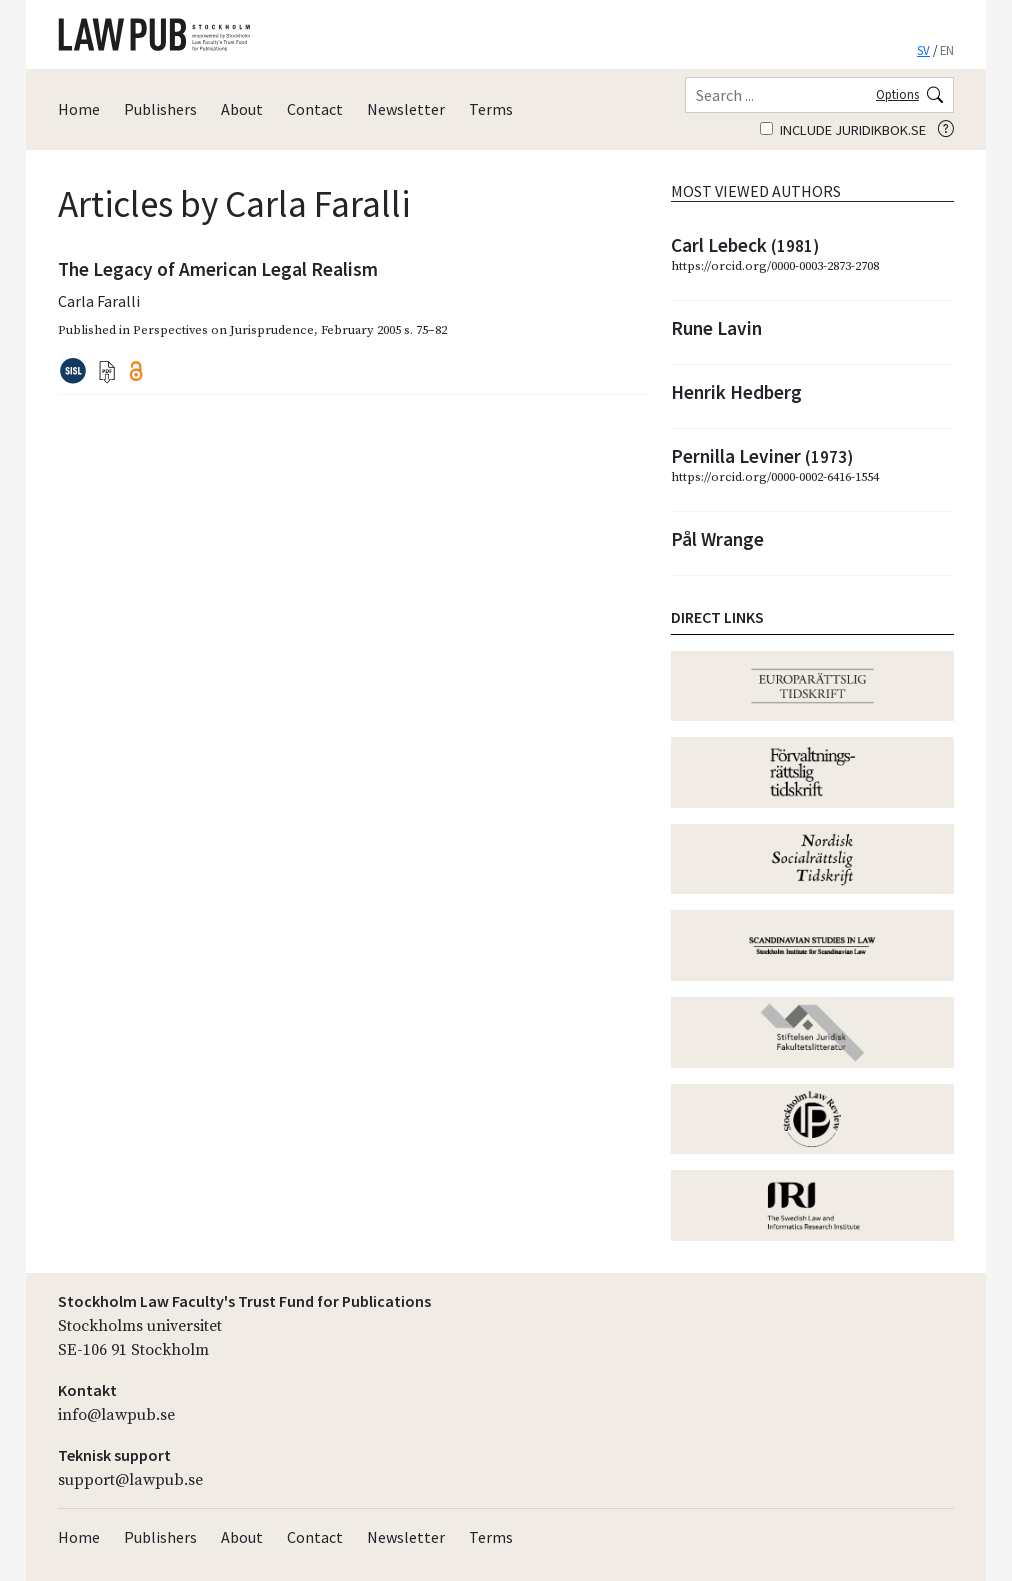 The width and height of the screenshot is (1012, 1581). Describe the element at coordinates (130, 1480) in the screenshot. I see `support@lawpub.se` at that location.